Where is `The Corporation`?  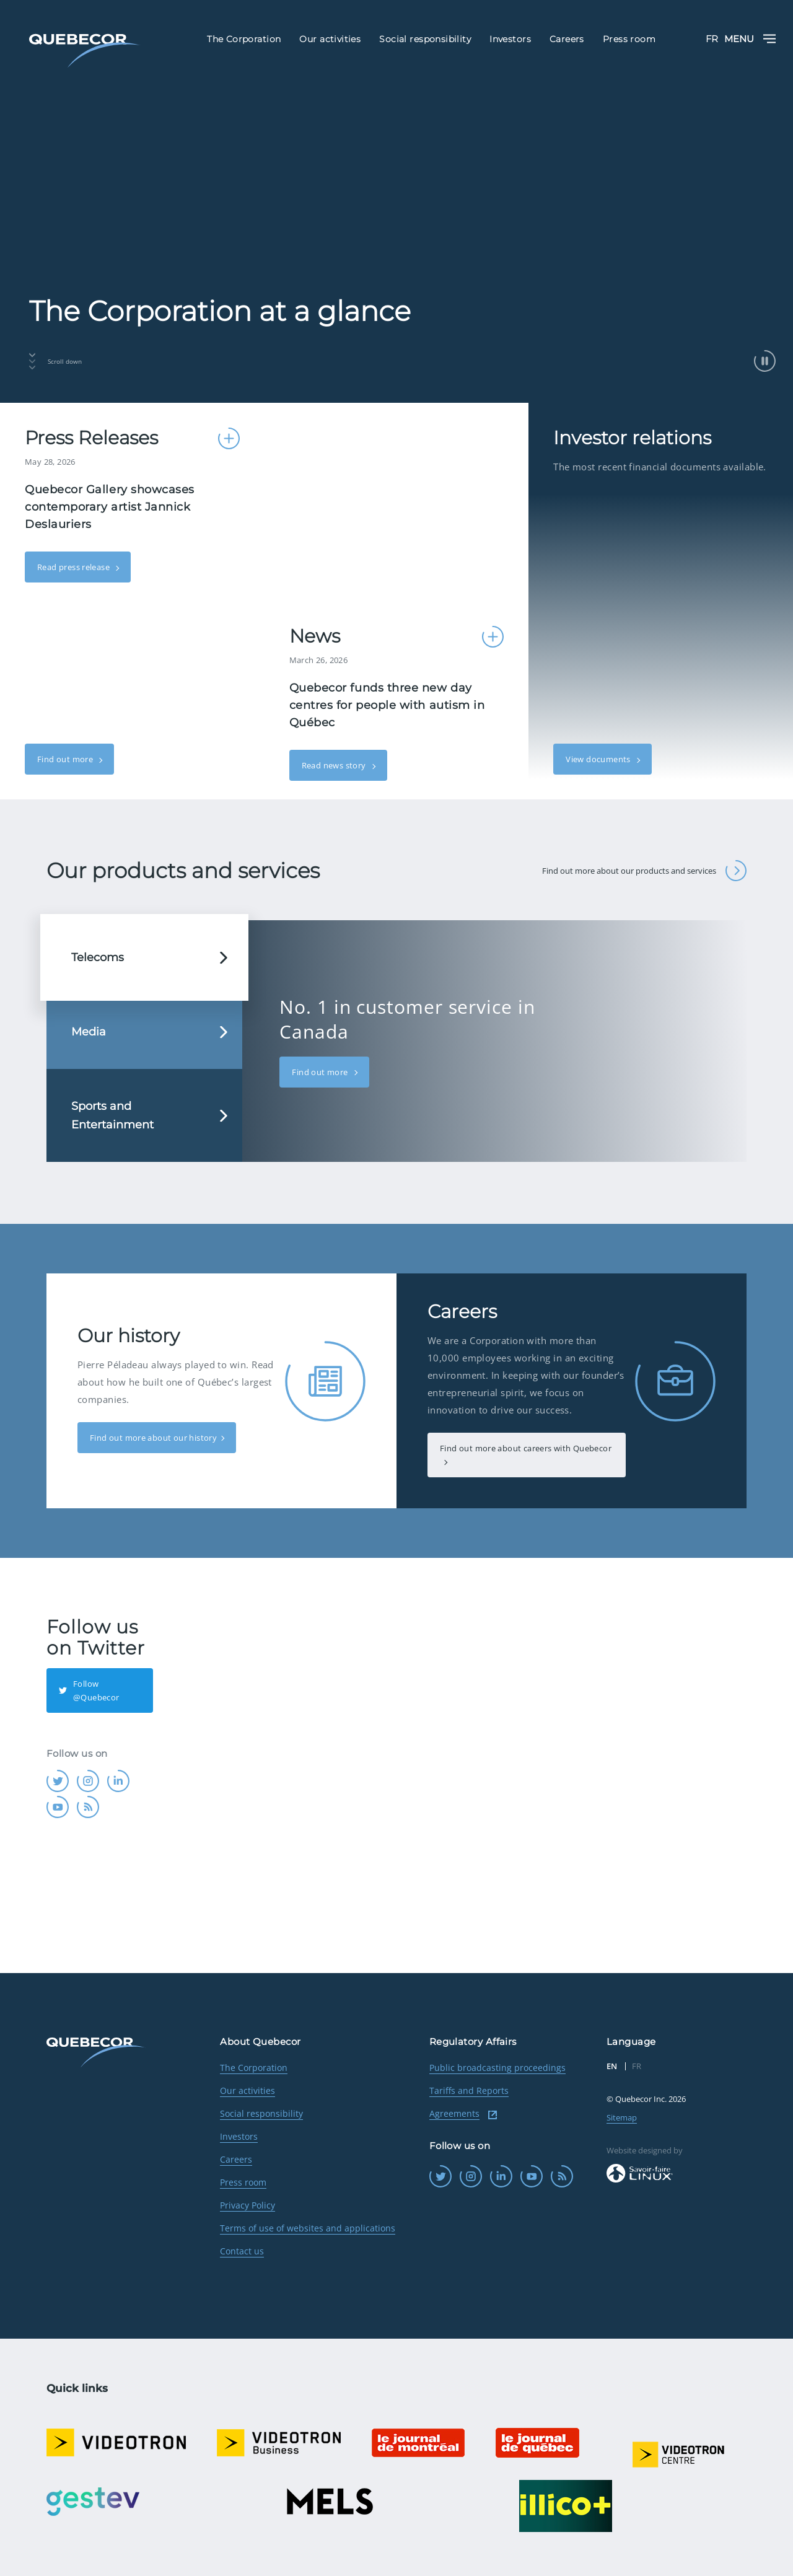 The Corporation is located at coordinates (253, 2067).